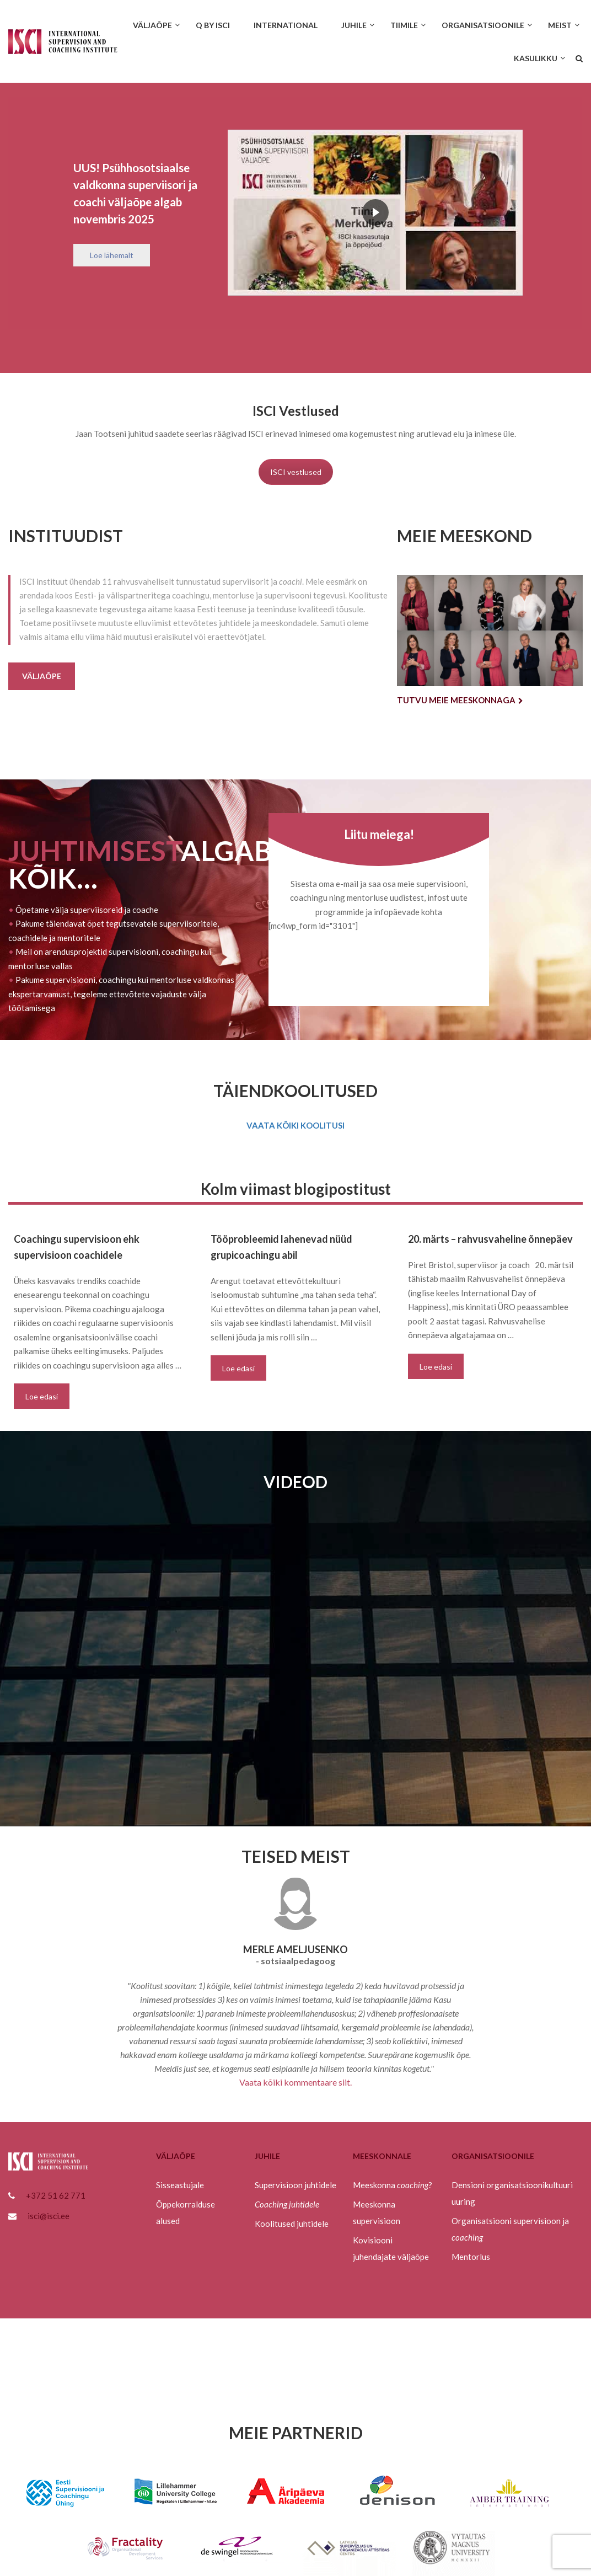 The height and width of the screenshot is (2576, 591). Describe the element at coordinates (295, 2185) in the screenshot. I see `Supervisioon juhtidele` at that location.